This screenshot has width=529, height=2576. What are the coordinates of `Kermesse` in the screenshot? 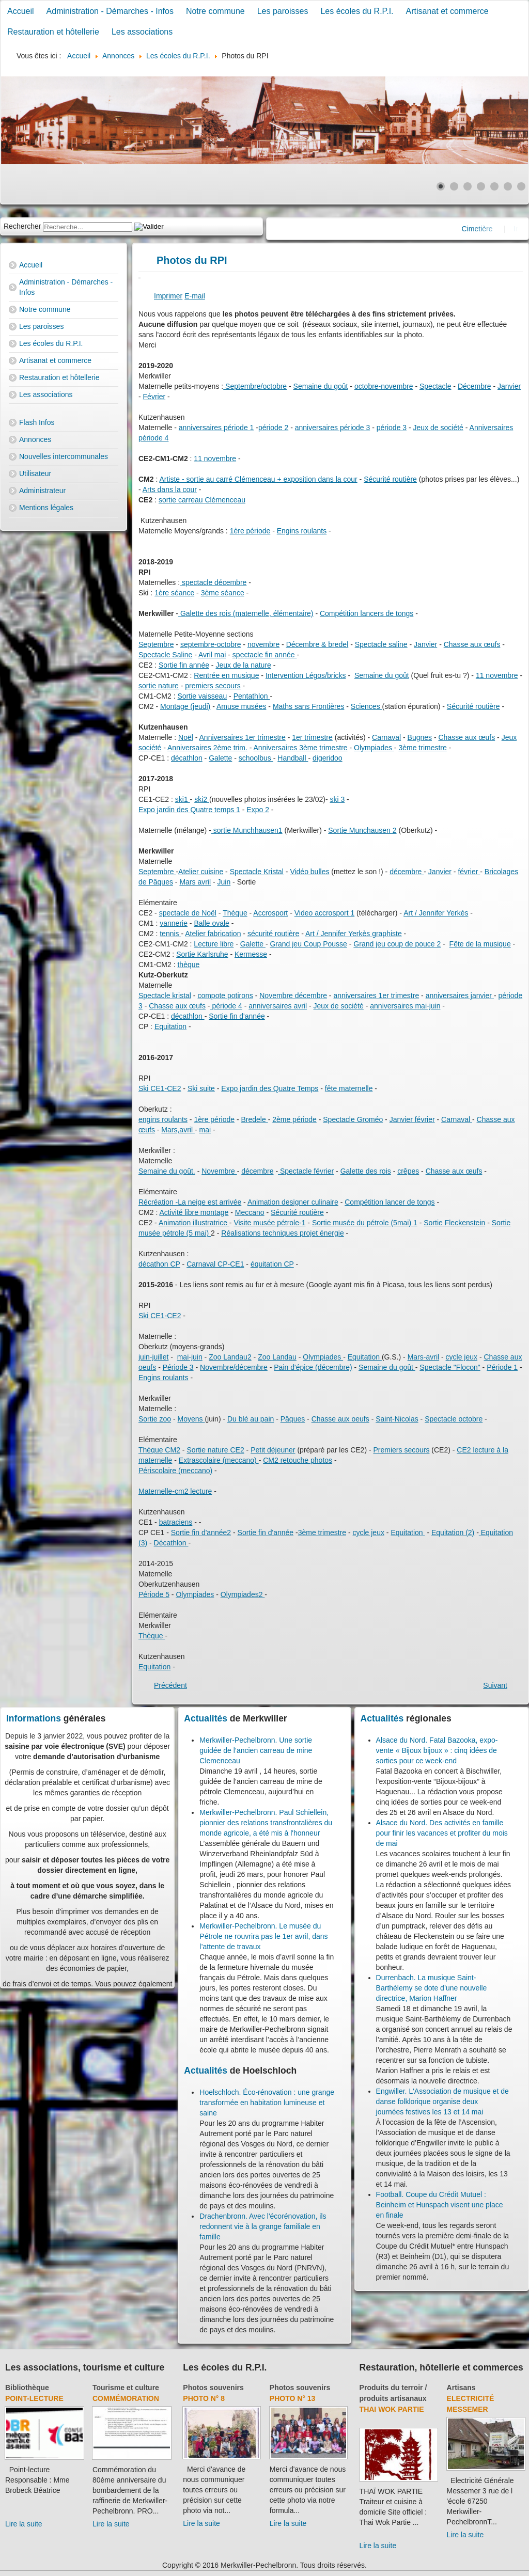 It's located at (251, 954).